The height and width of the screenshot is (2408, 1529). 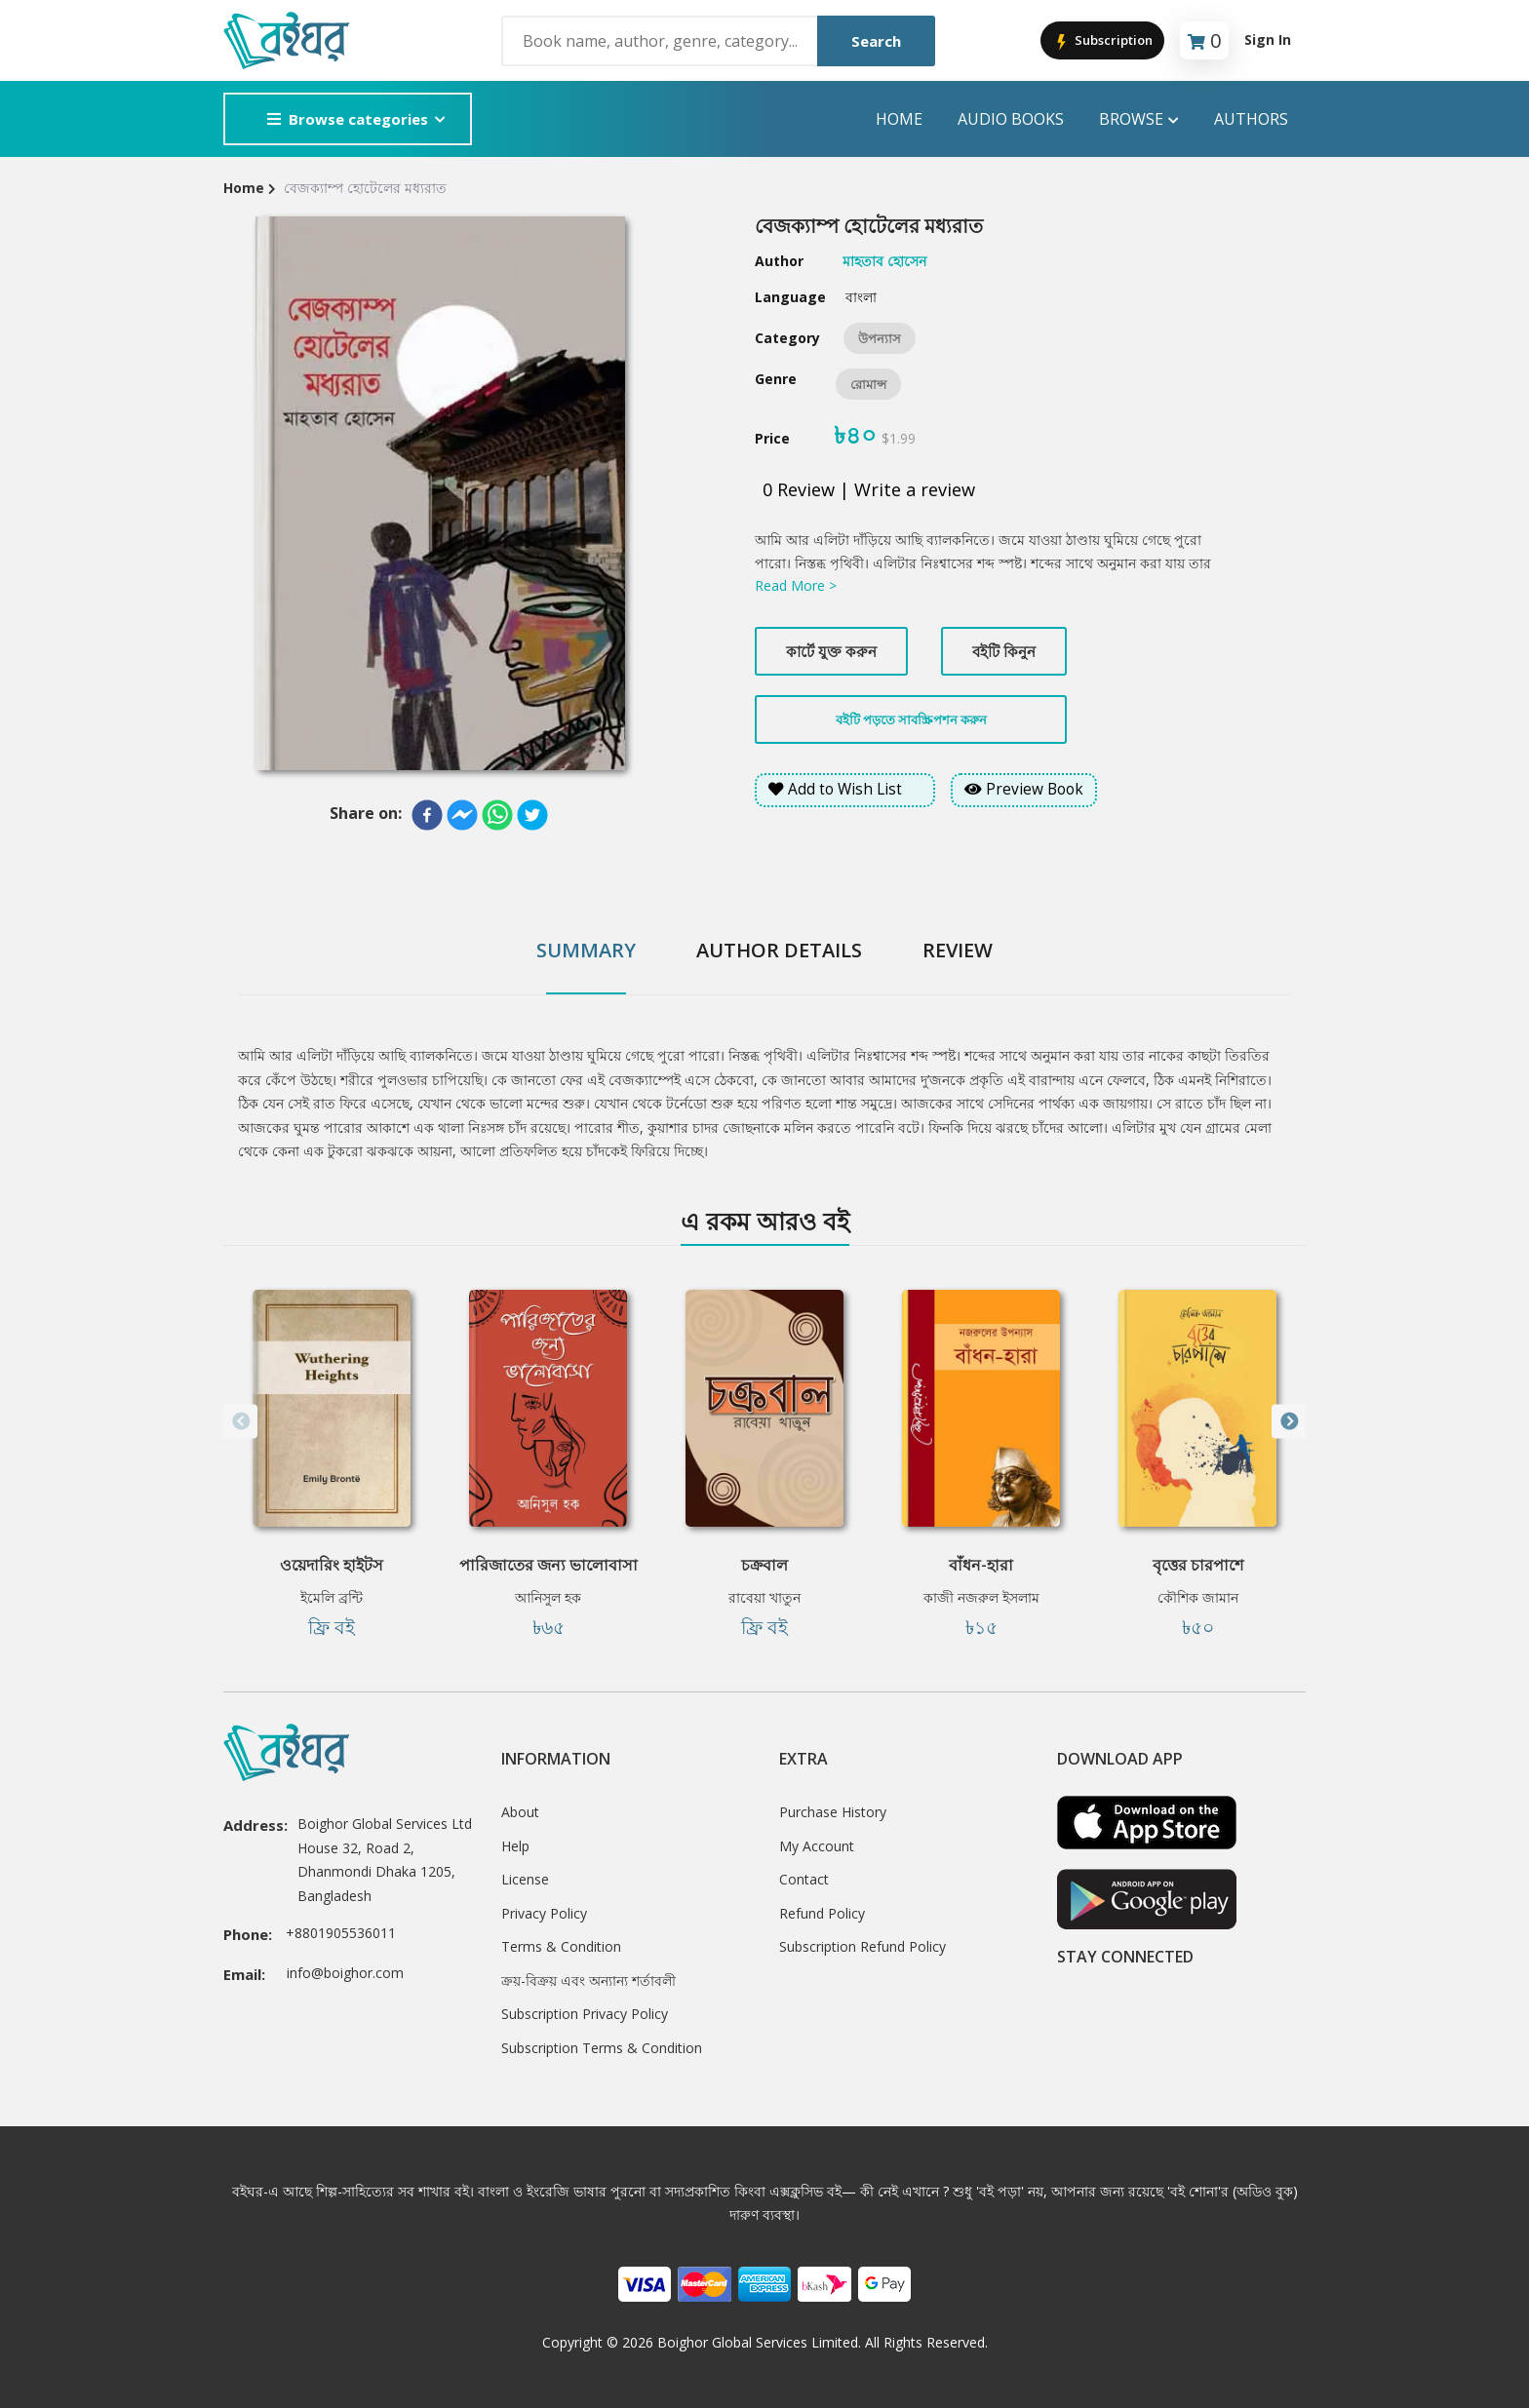 I want to click on ইমেলি ব্রন্টি, so click(x=331, y=1597).